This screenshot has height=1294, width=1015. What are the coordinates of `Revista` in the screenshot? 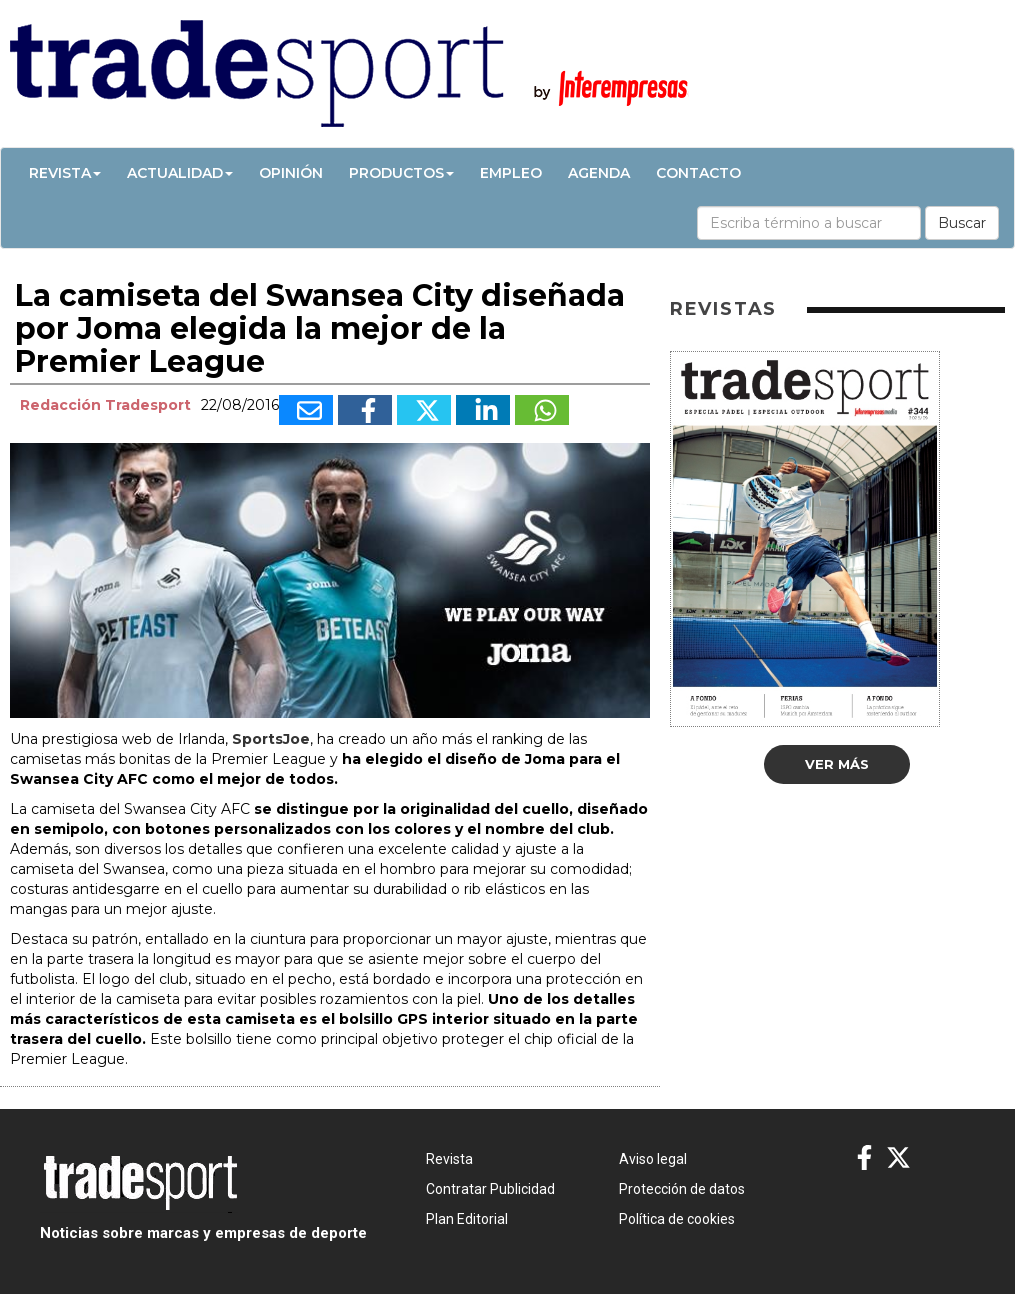 It's located at (65, 173).